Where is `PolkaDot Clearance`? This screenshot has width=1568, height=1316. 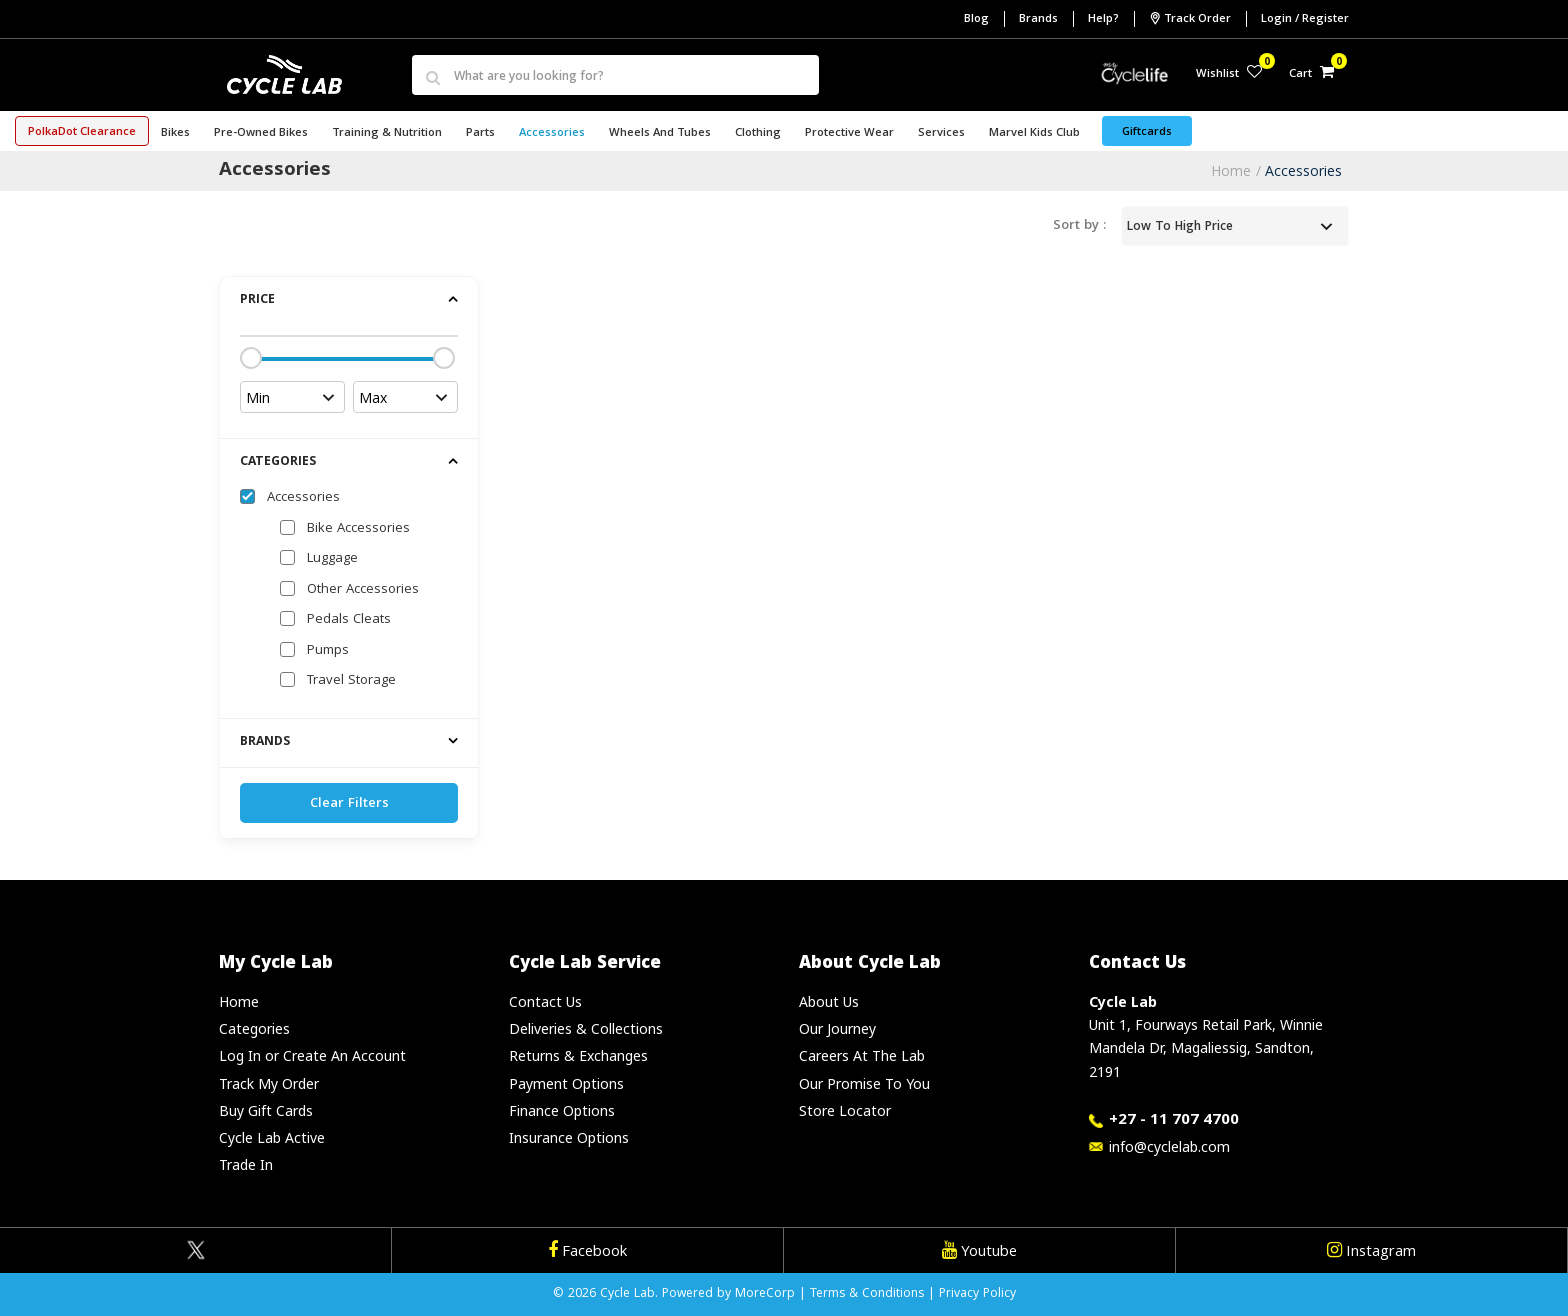 PolkaDot Clearance is located at coordinates (82, 132).